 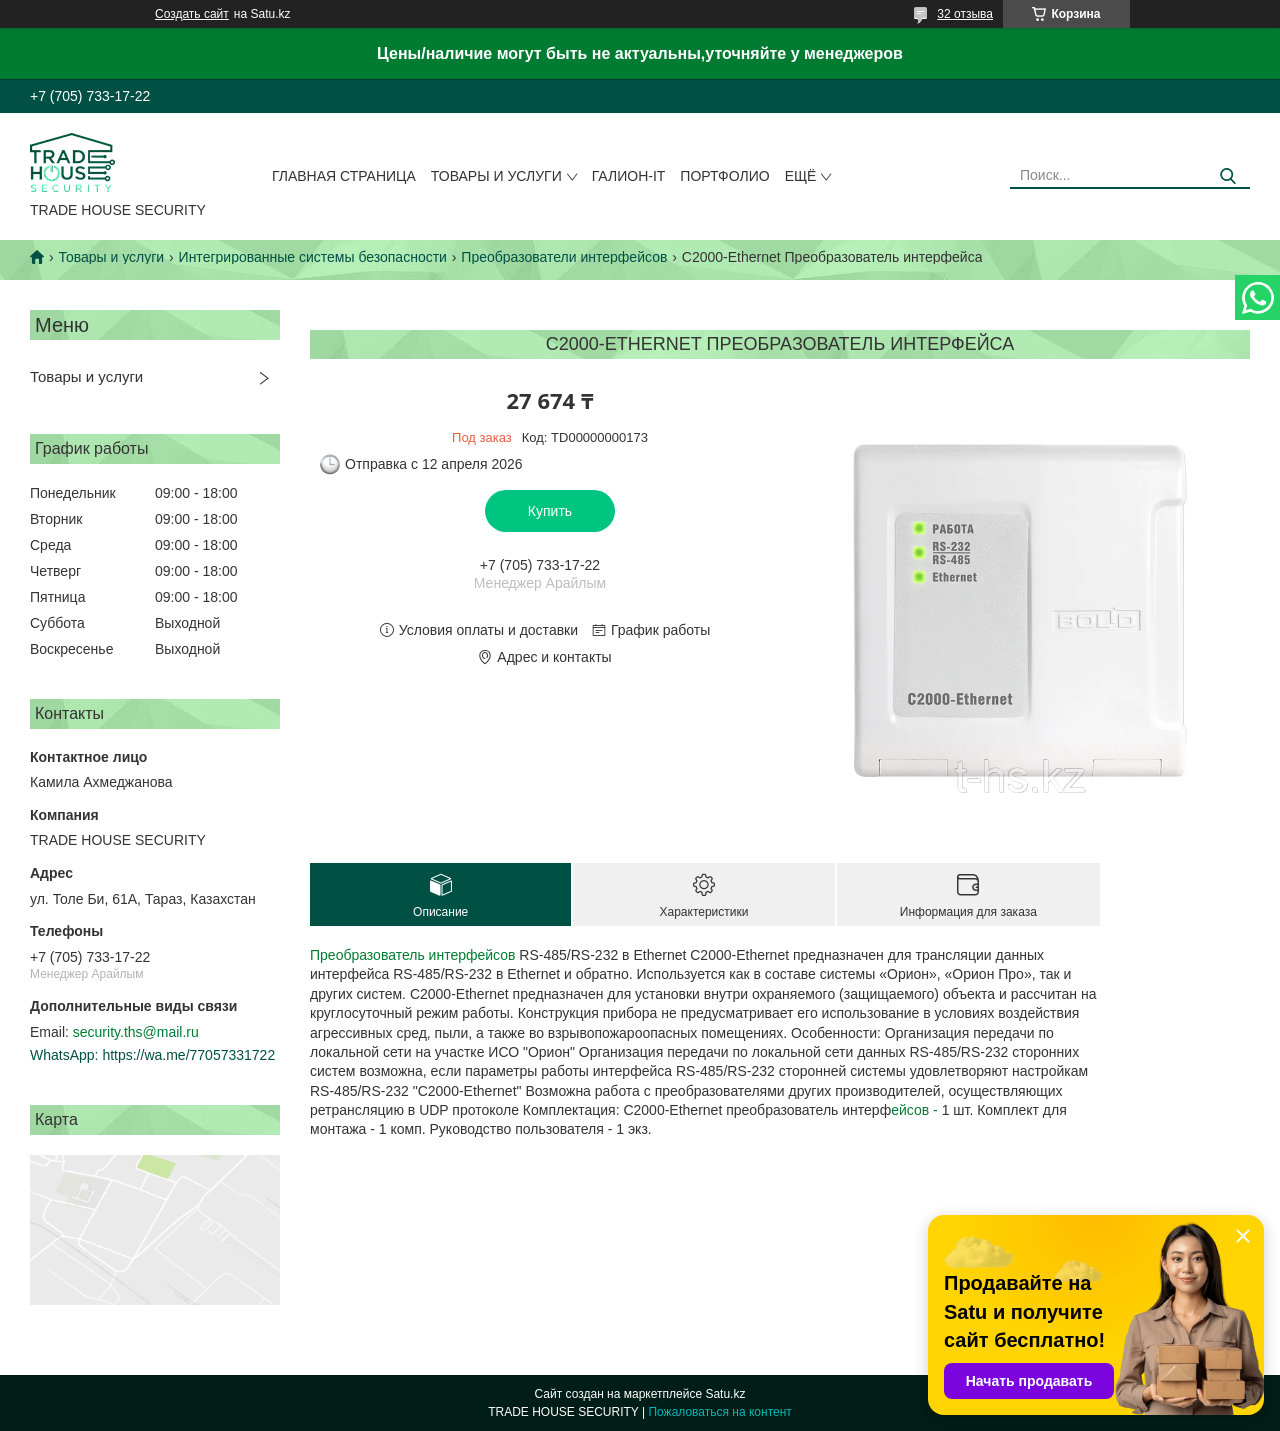 What do you see at coordinates (344, 176) in the screenshot?
I see `Главная страница` at bounding box center [344, 176].